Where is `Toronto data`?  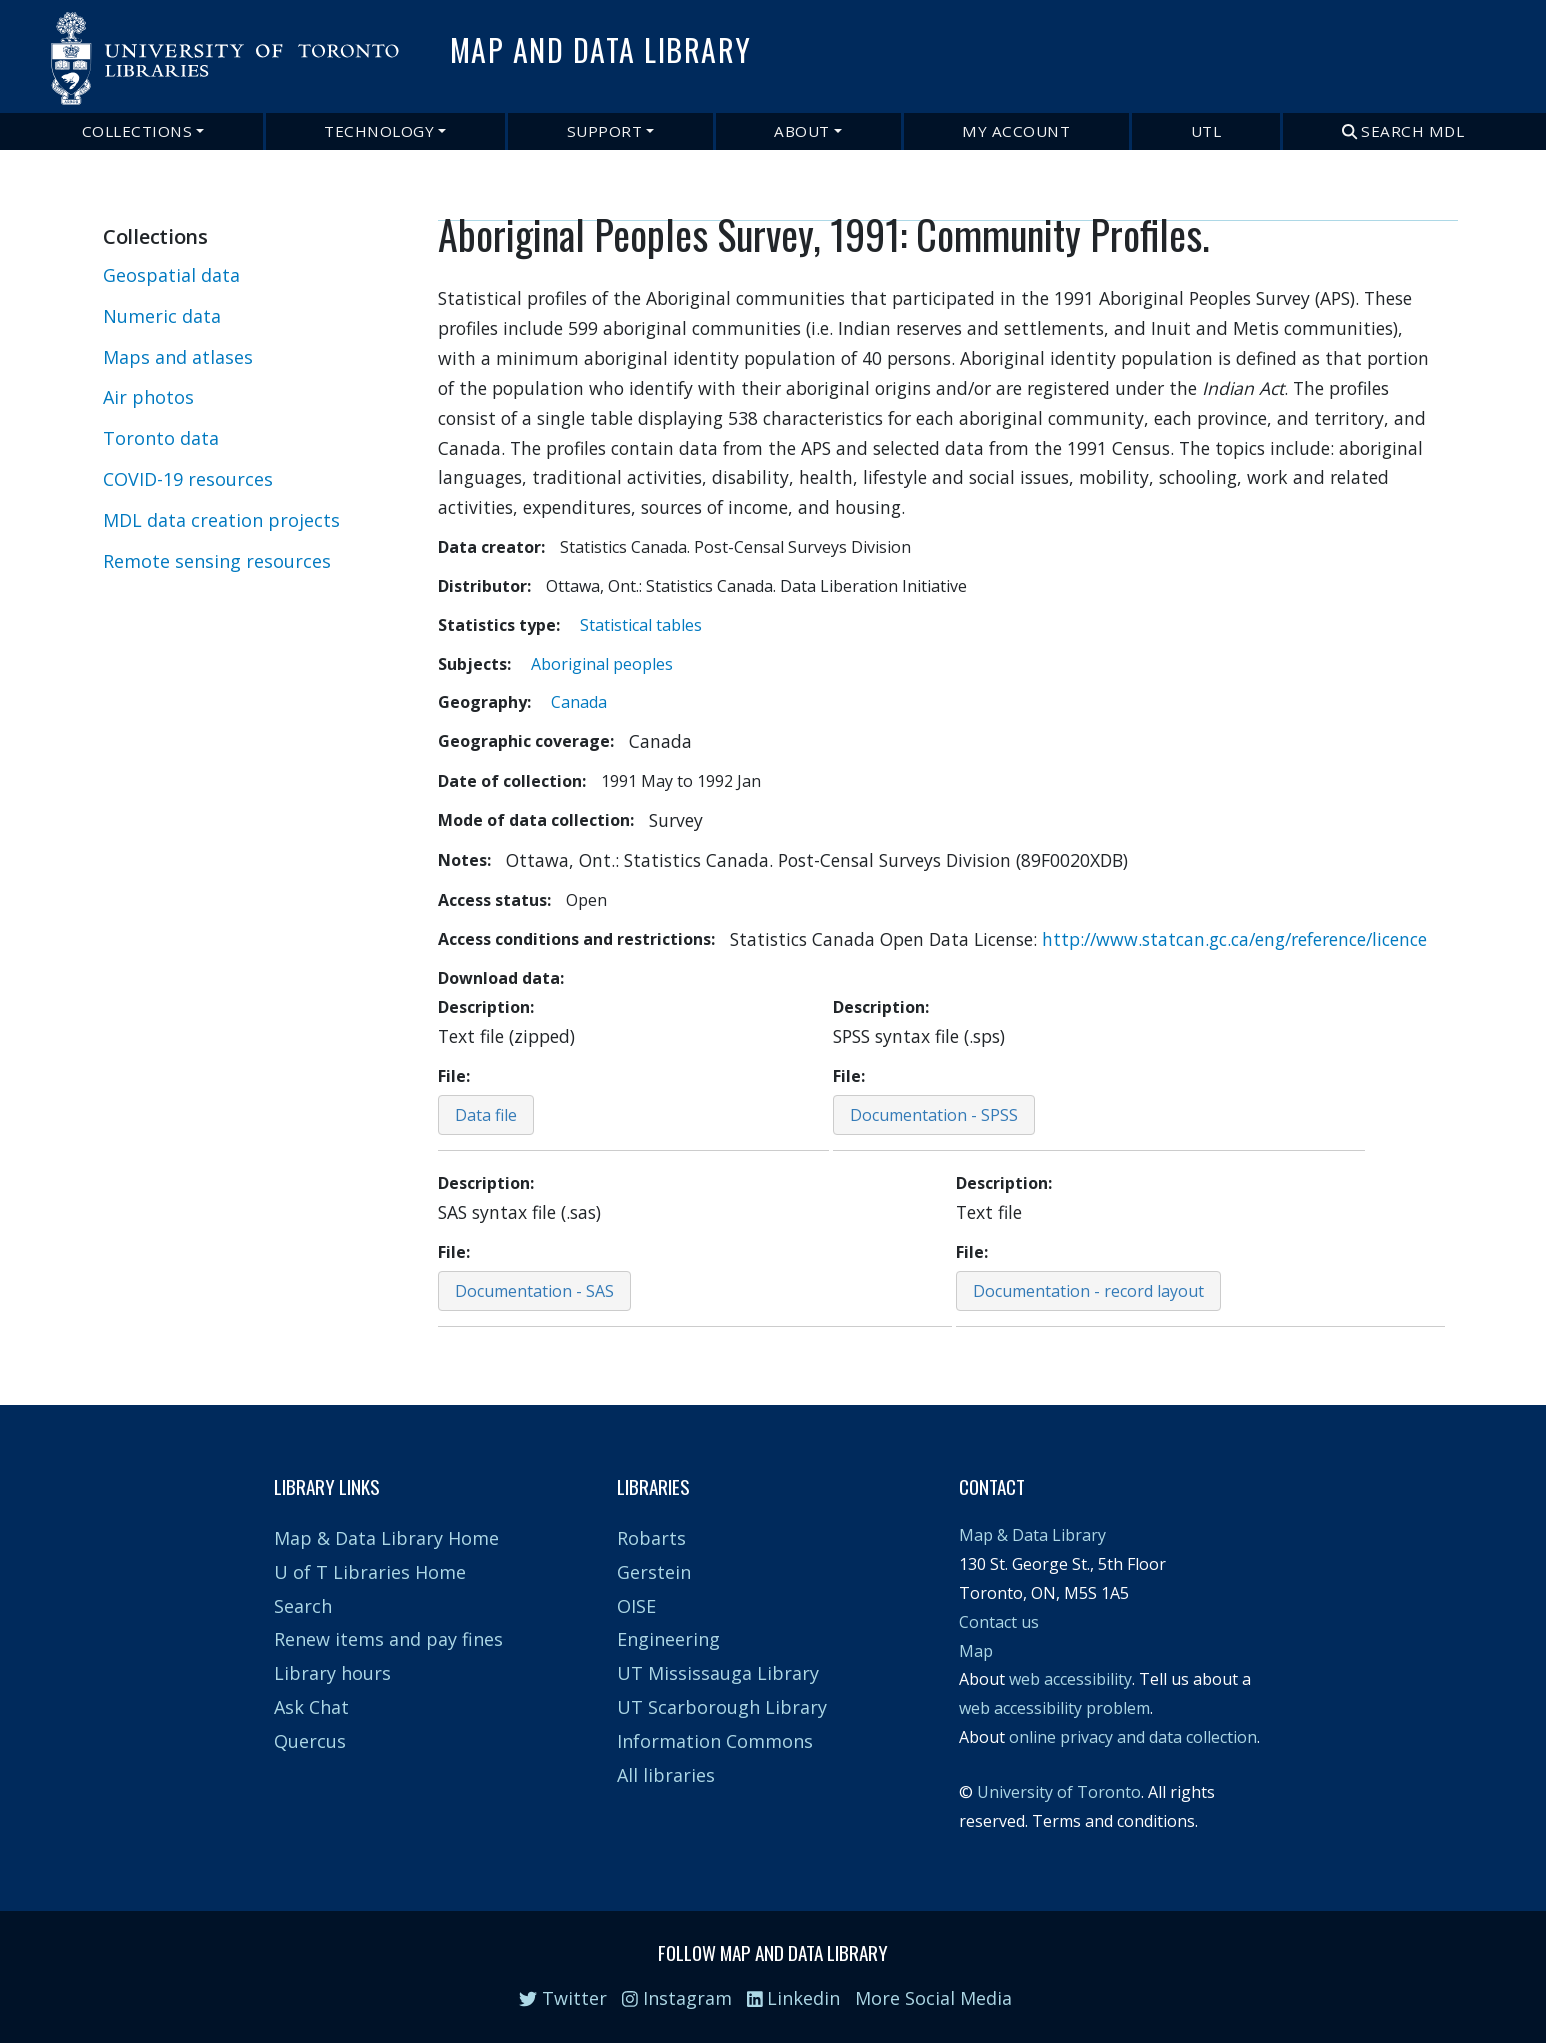 Toronto data is located at coordinates (161, 438).